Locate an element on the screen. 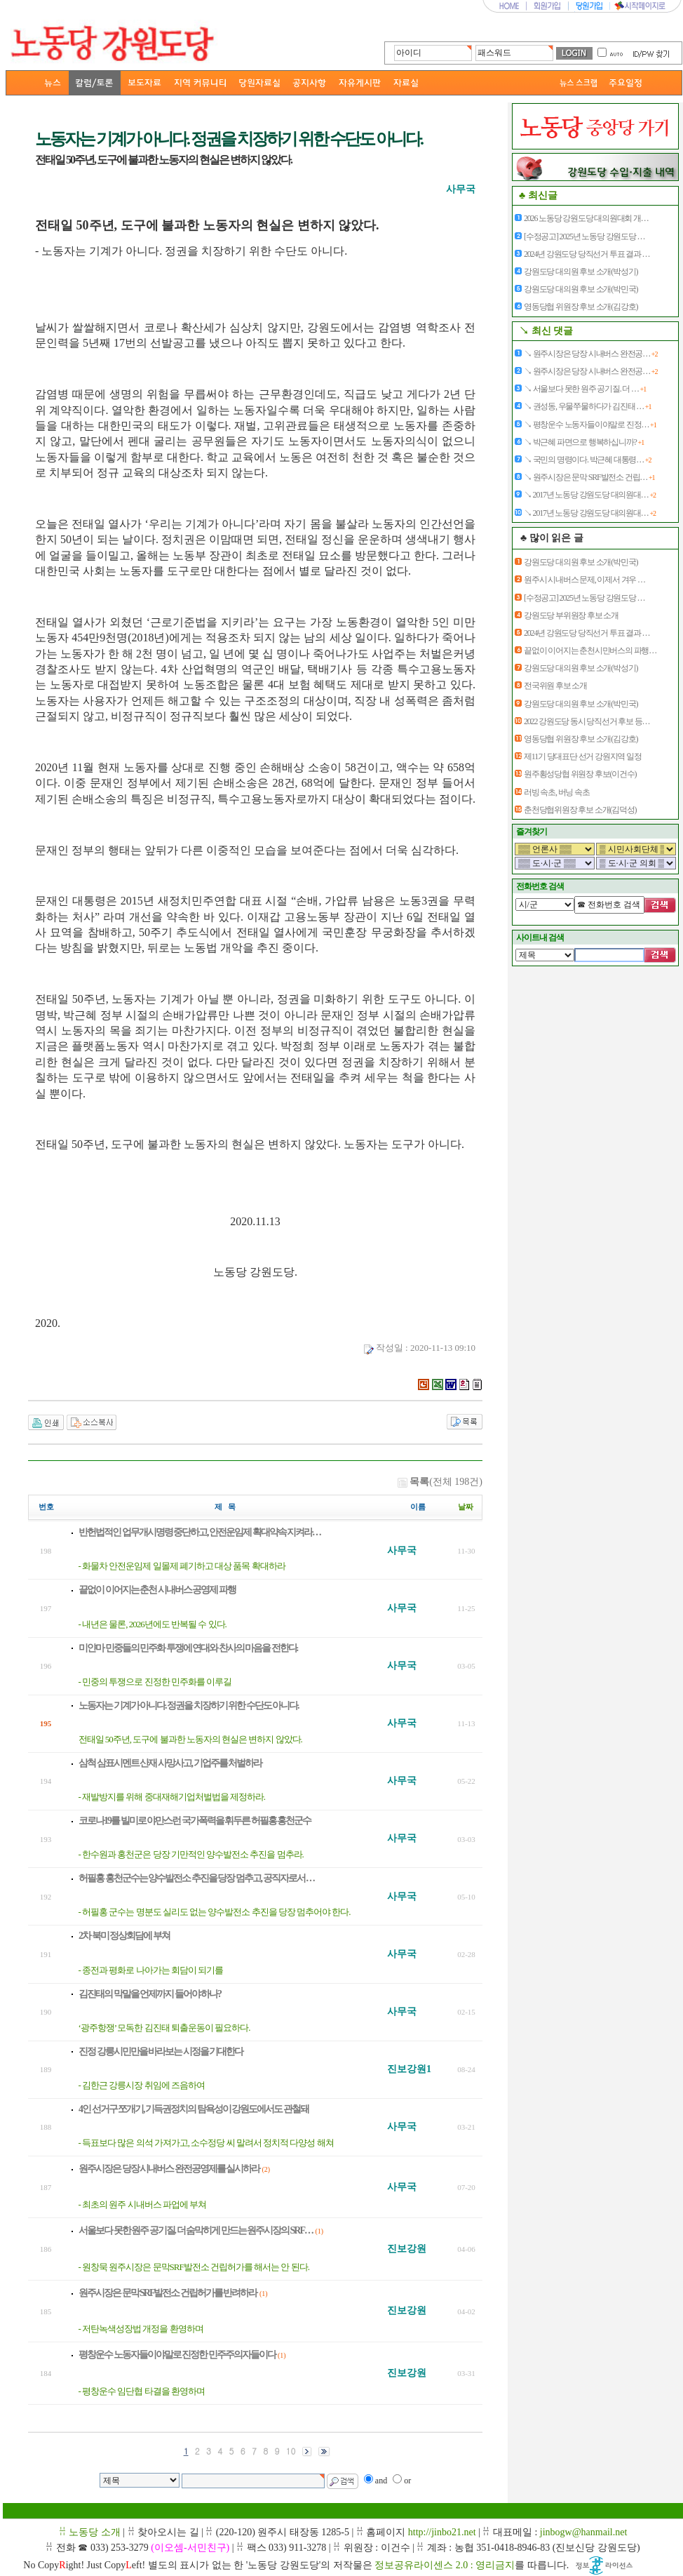 The height and width of the screenshot is (2576, 683). ‘광주항쟁’ 모독한 김진태 퇴출운동이 필요하다. is located at coordinates (164, 2027).